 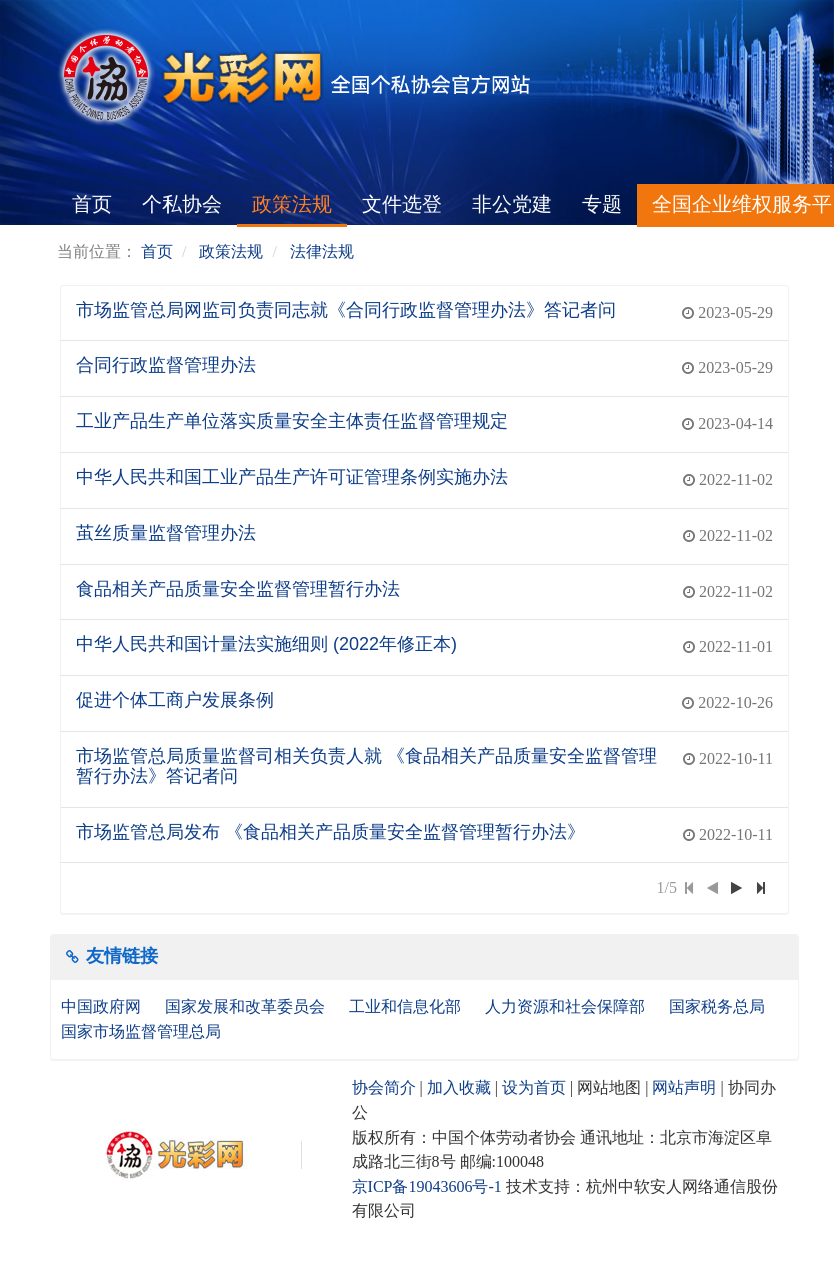 I want to click on 专题, so click(x=602, y=204).